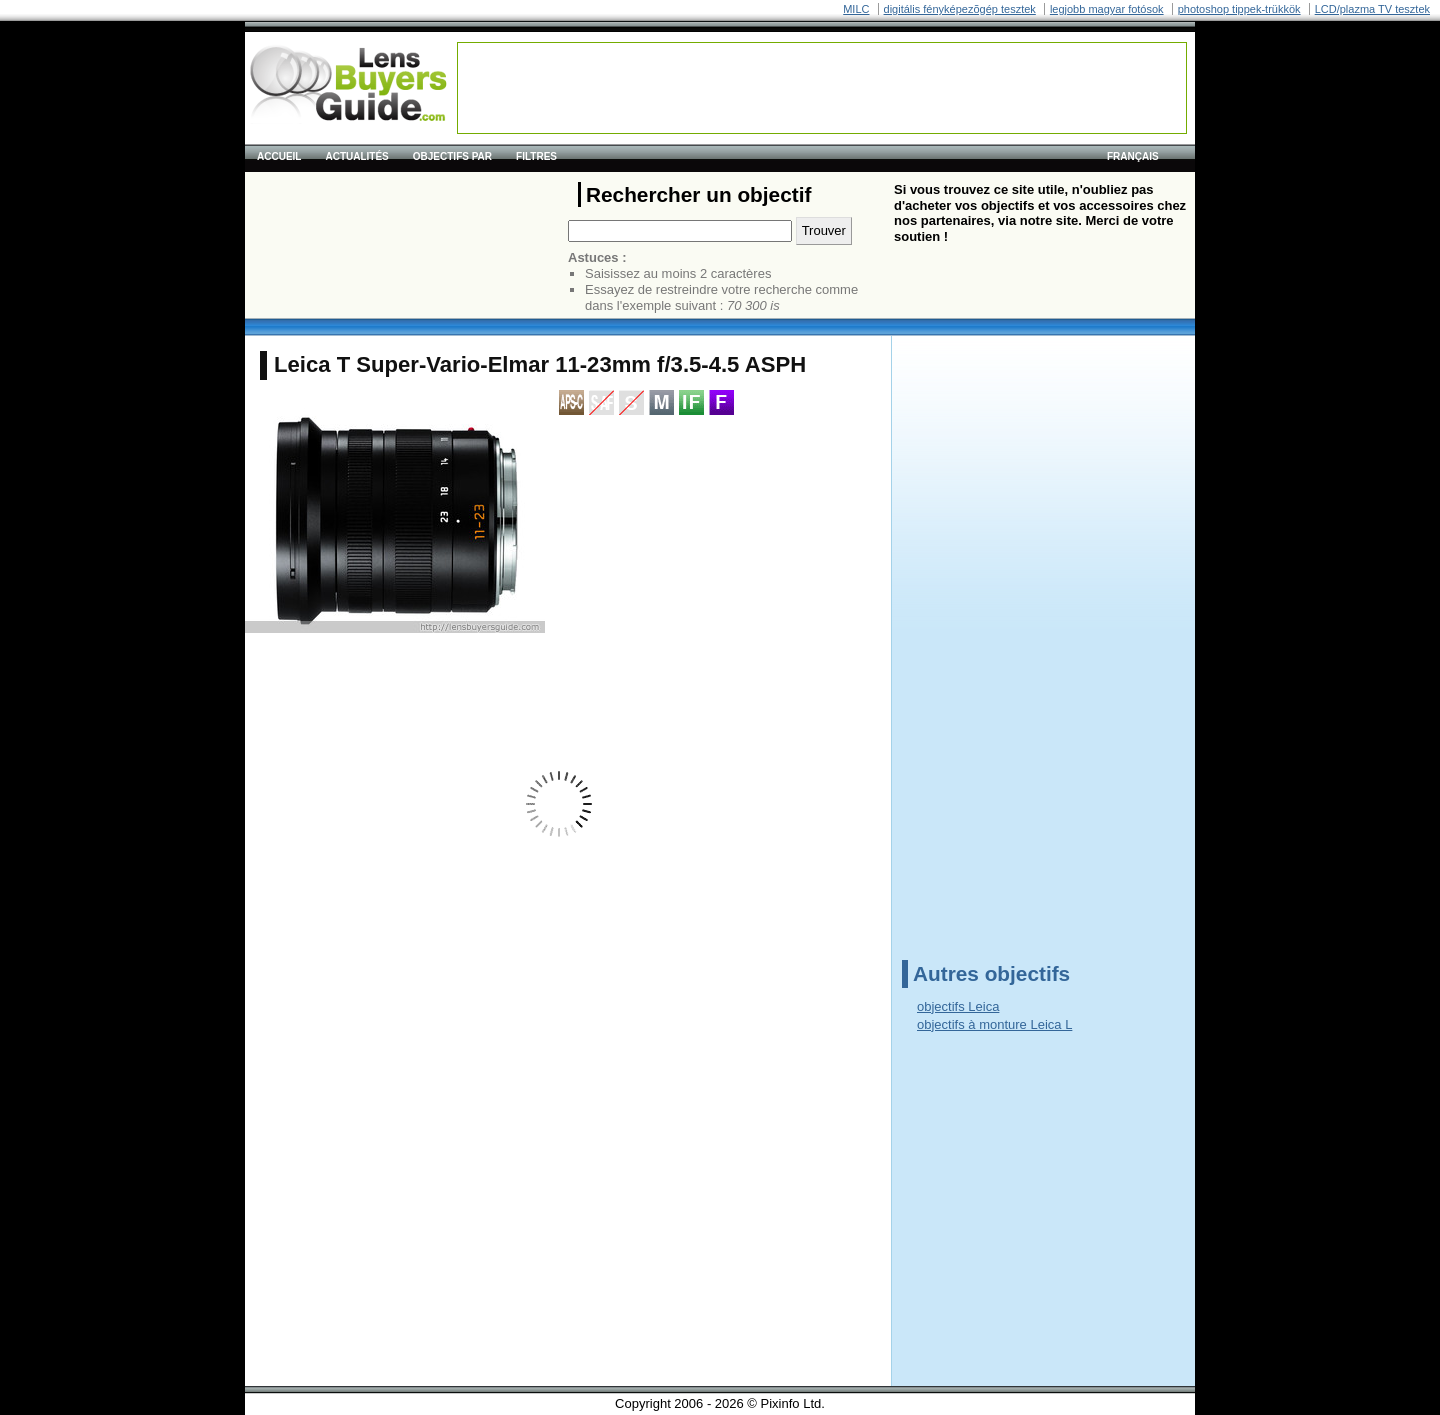 The width and height of the screenshot is (1440, 1415). I want to click on Objectifs par, so click(452, 156).